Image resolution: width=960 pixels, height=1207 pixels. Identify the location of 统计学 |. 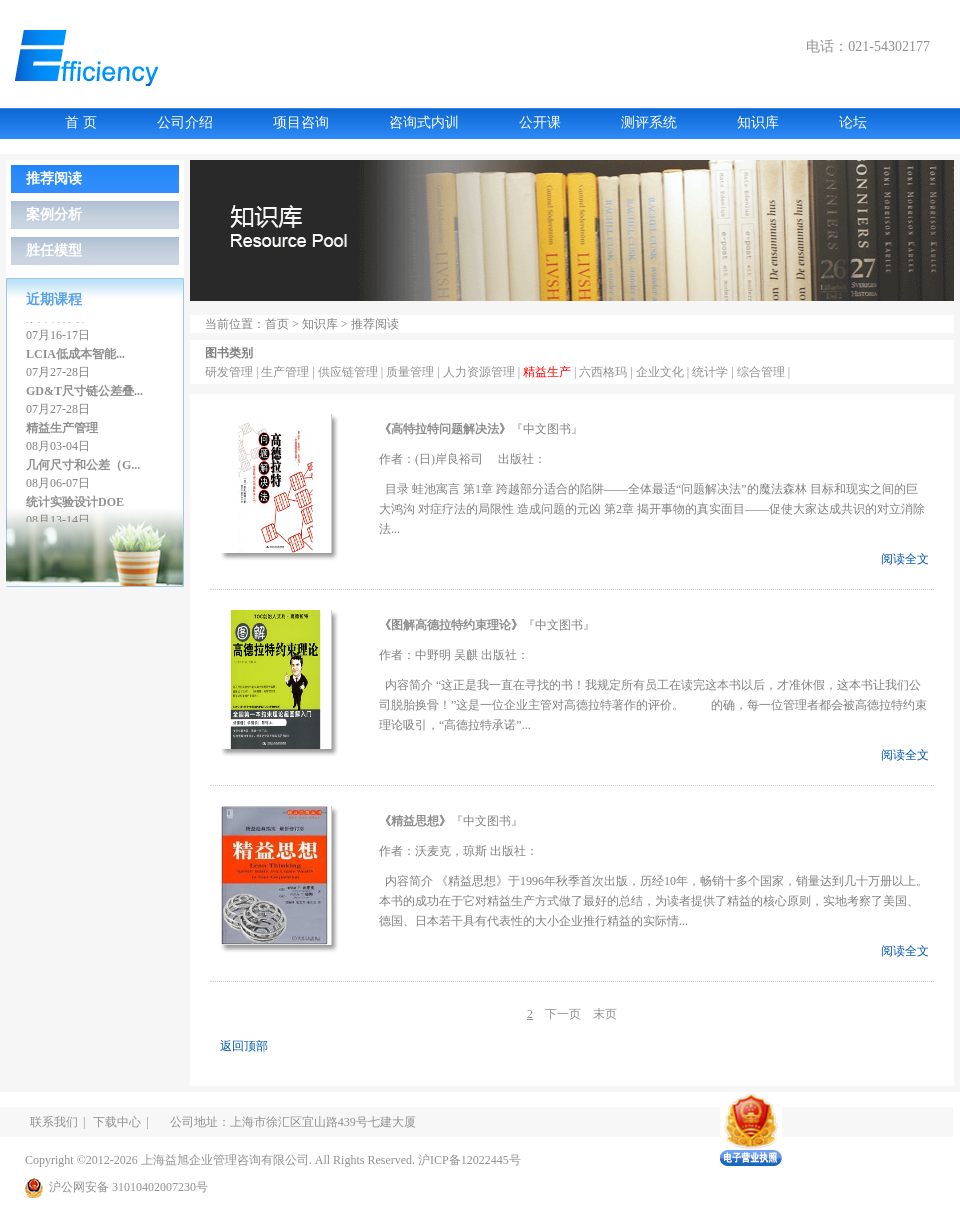
(714, 372).